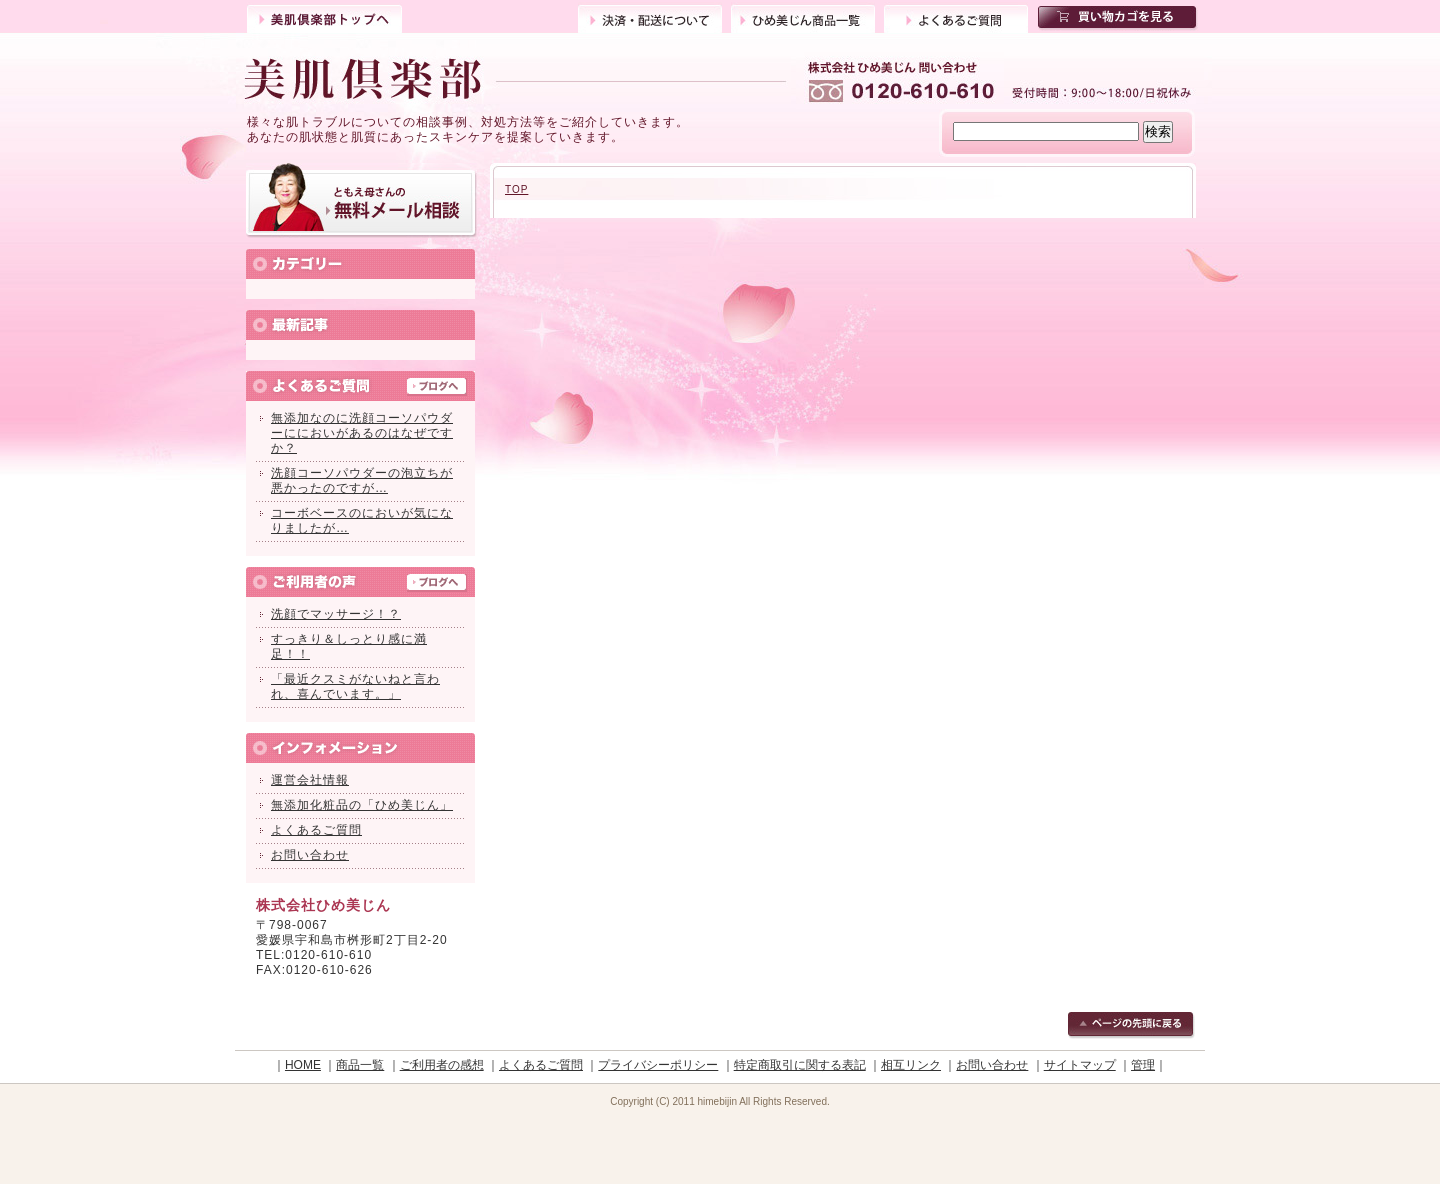 This screenshot has height=1184, width=1440. Describe the element at coordinates (1143, 1065) in the screenshot. I see `管理` at that location.